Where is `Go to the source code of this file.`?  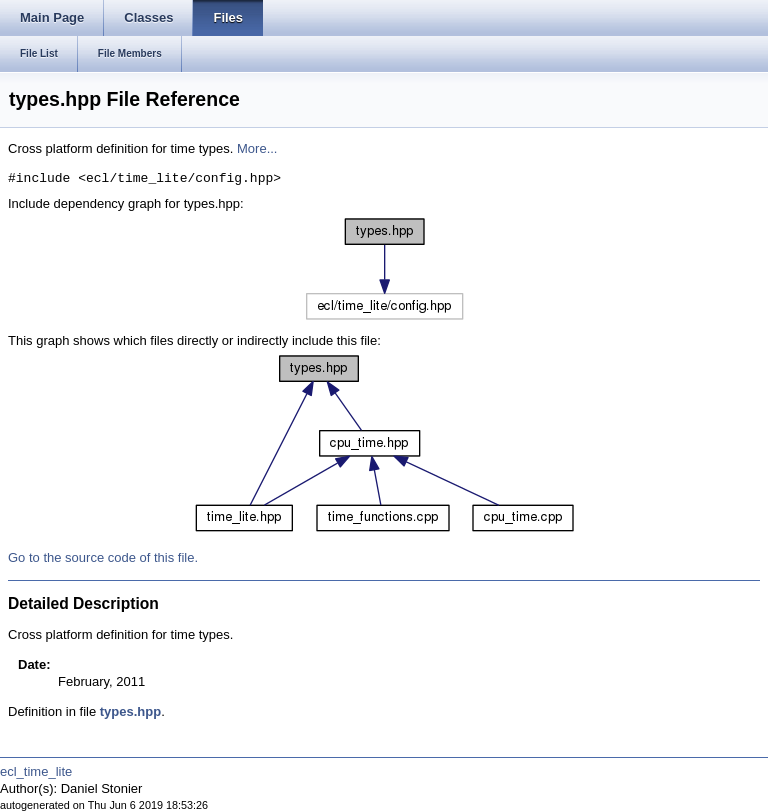 Go to the source code of this file. is located at coordinates (103, 557).